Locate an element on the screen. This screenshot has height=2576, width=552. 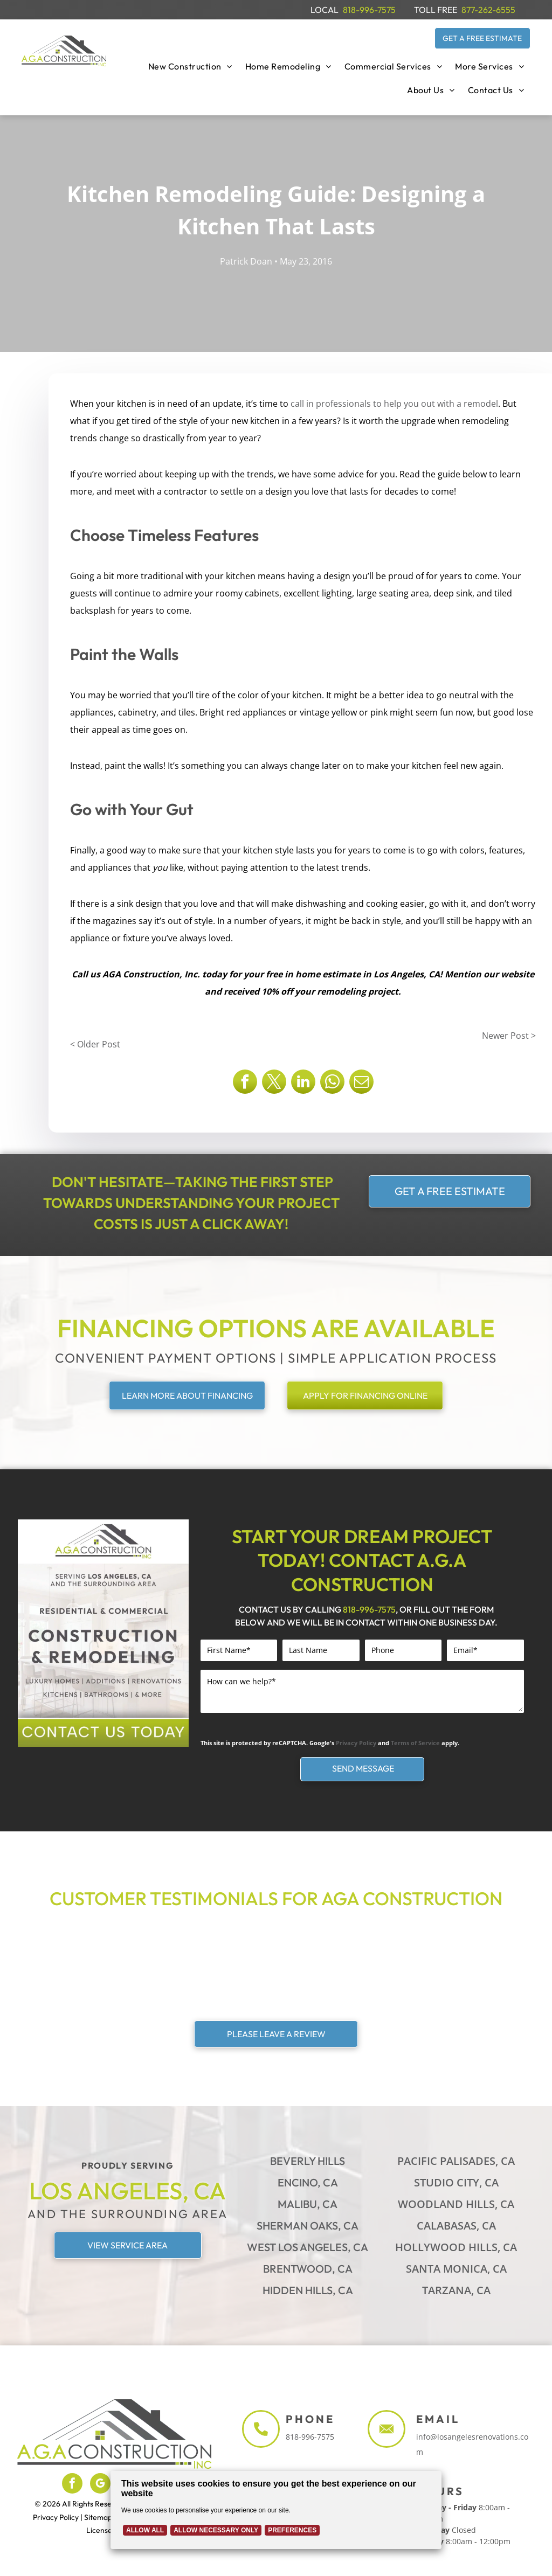
Sitemap is located at coordinates (98, 2517).